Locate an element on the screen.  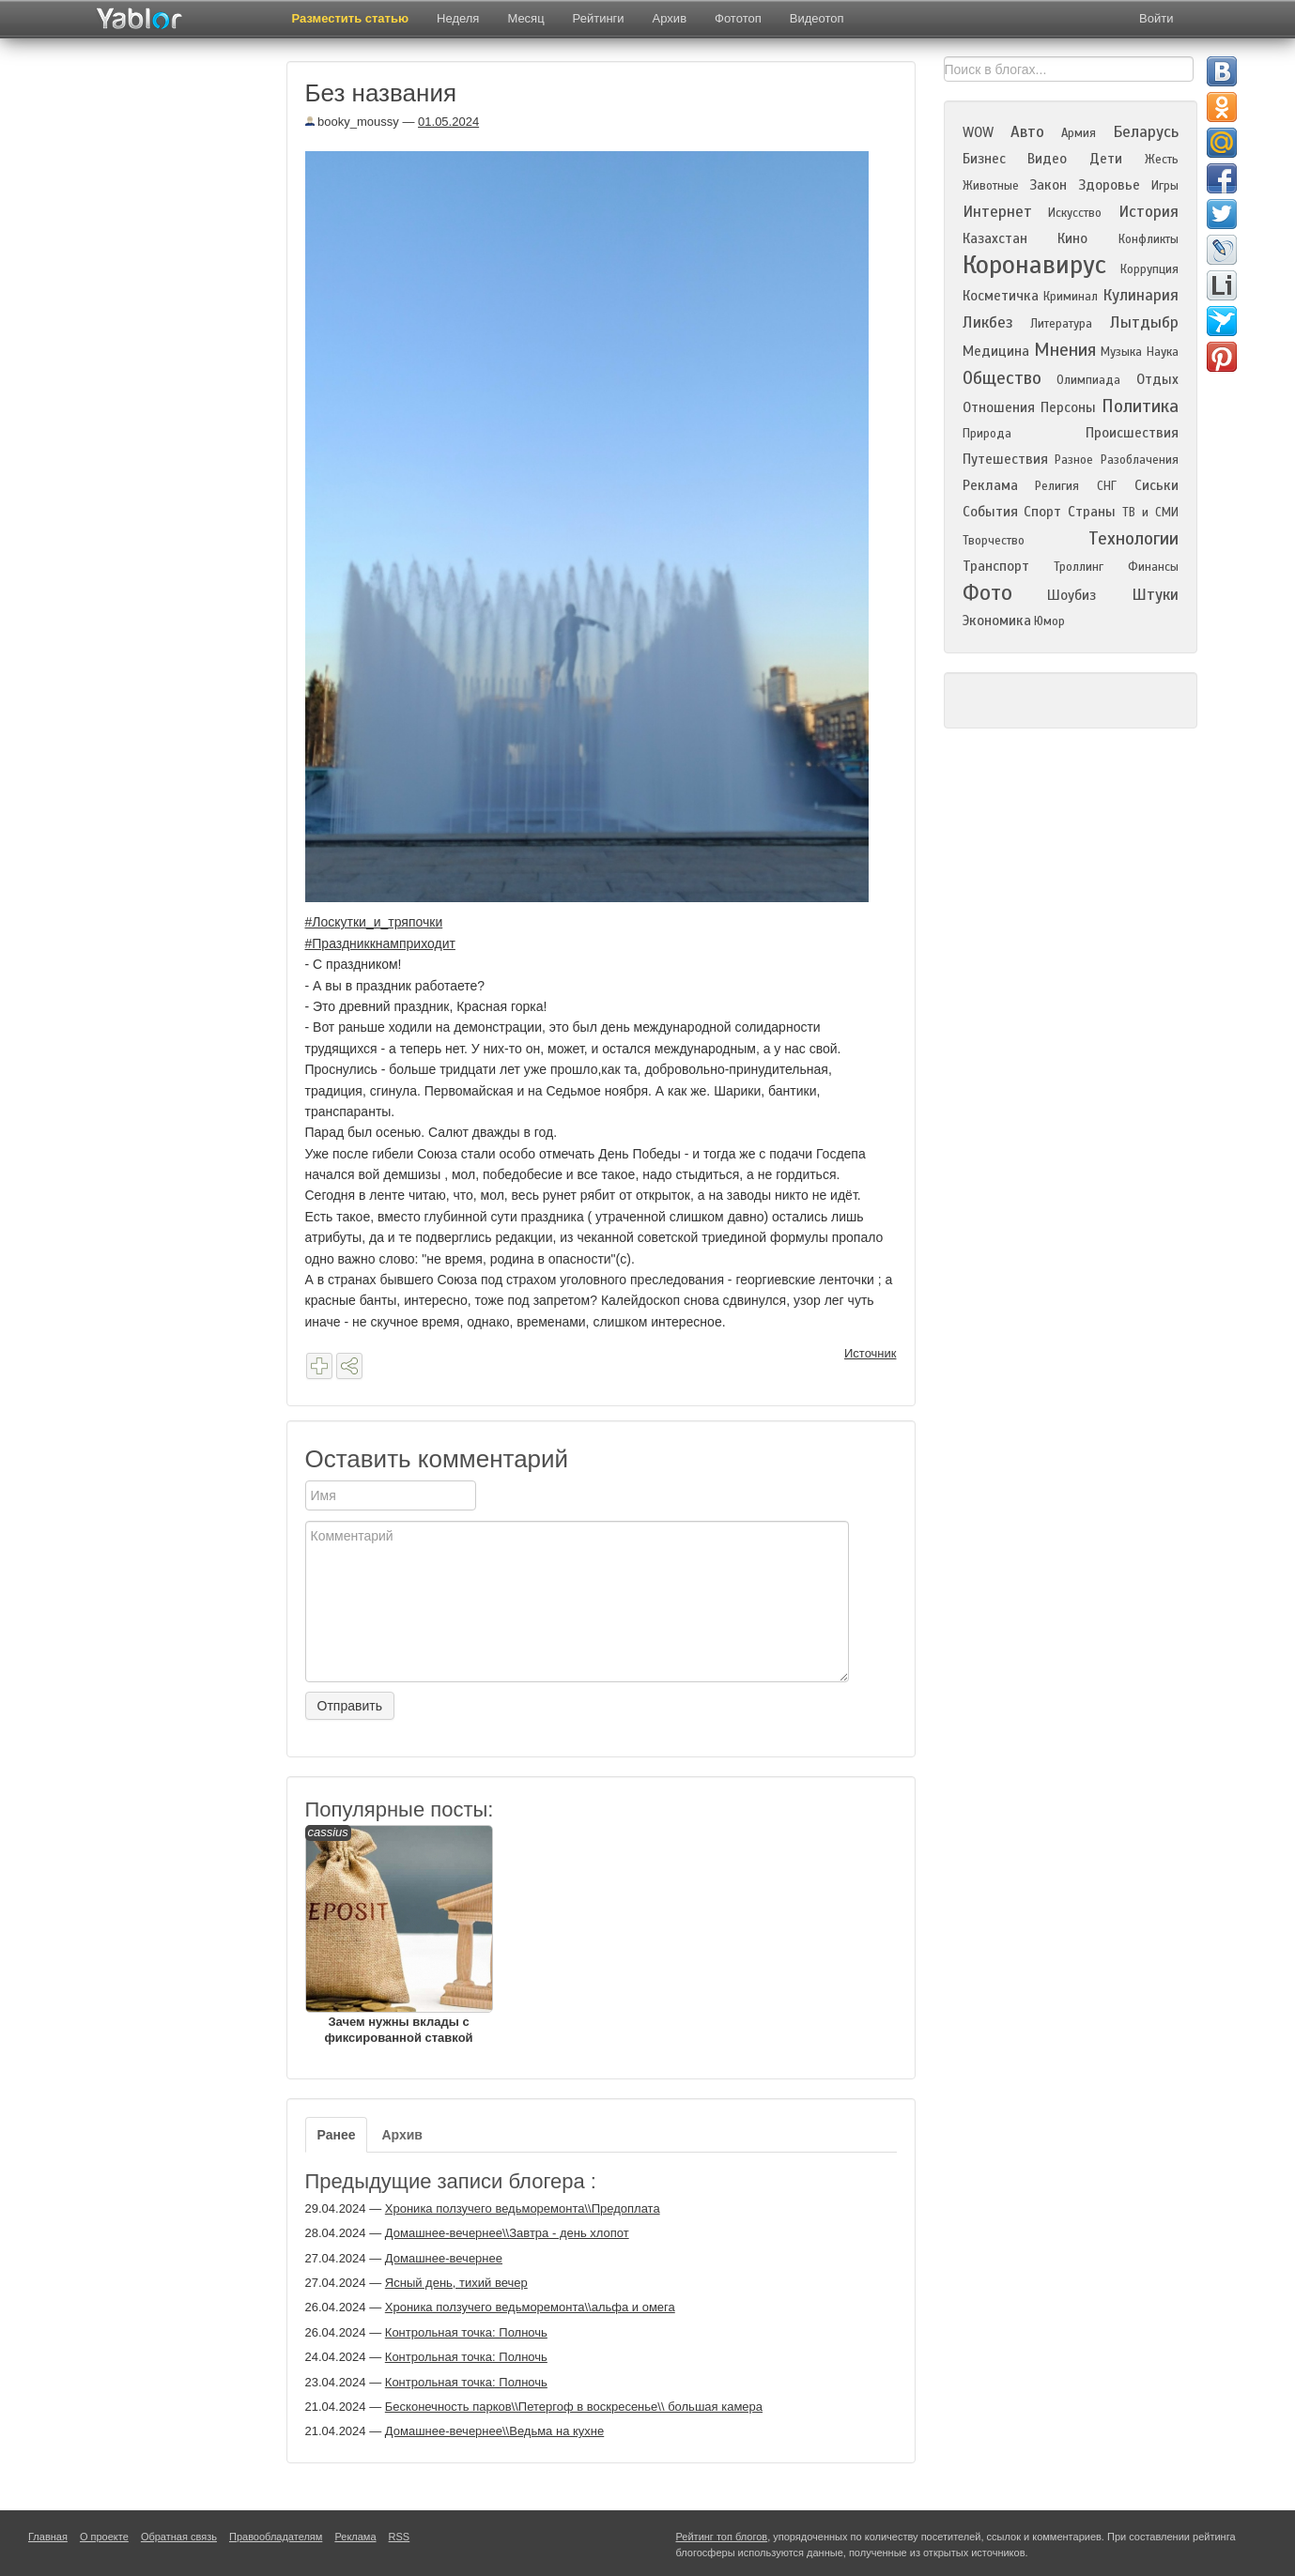
Религия is located at coordinates (1057, 486).